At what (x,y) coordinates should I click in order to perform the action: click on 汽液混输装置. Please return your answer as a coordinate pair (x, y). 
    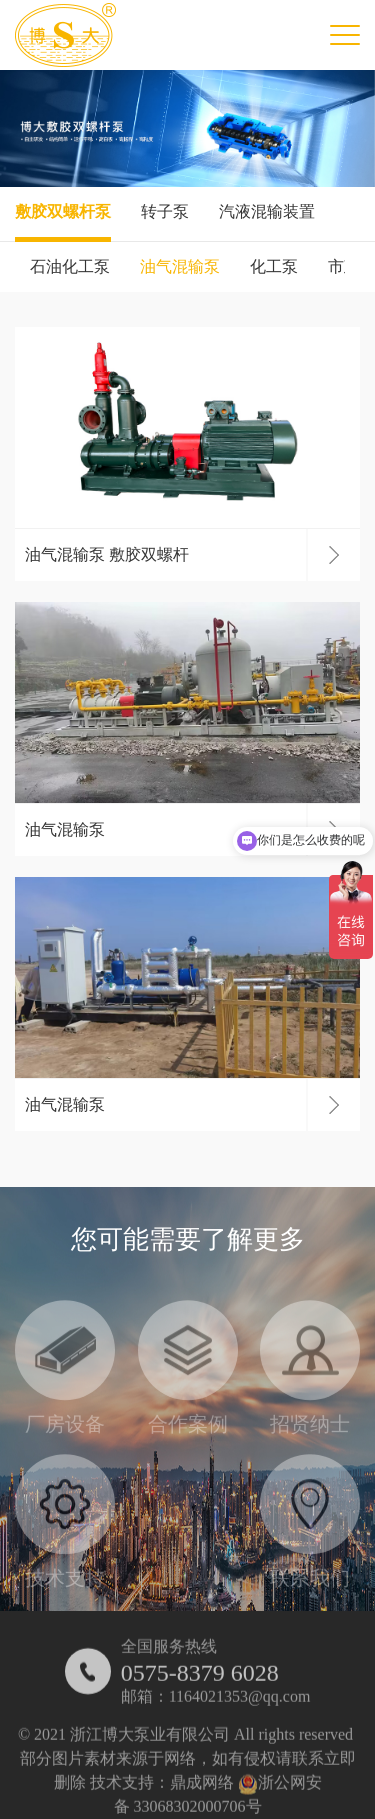
    Looking at the image, I should click on (267, 211).